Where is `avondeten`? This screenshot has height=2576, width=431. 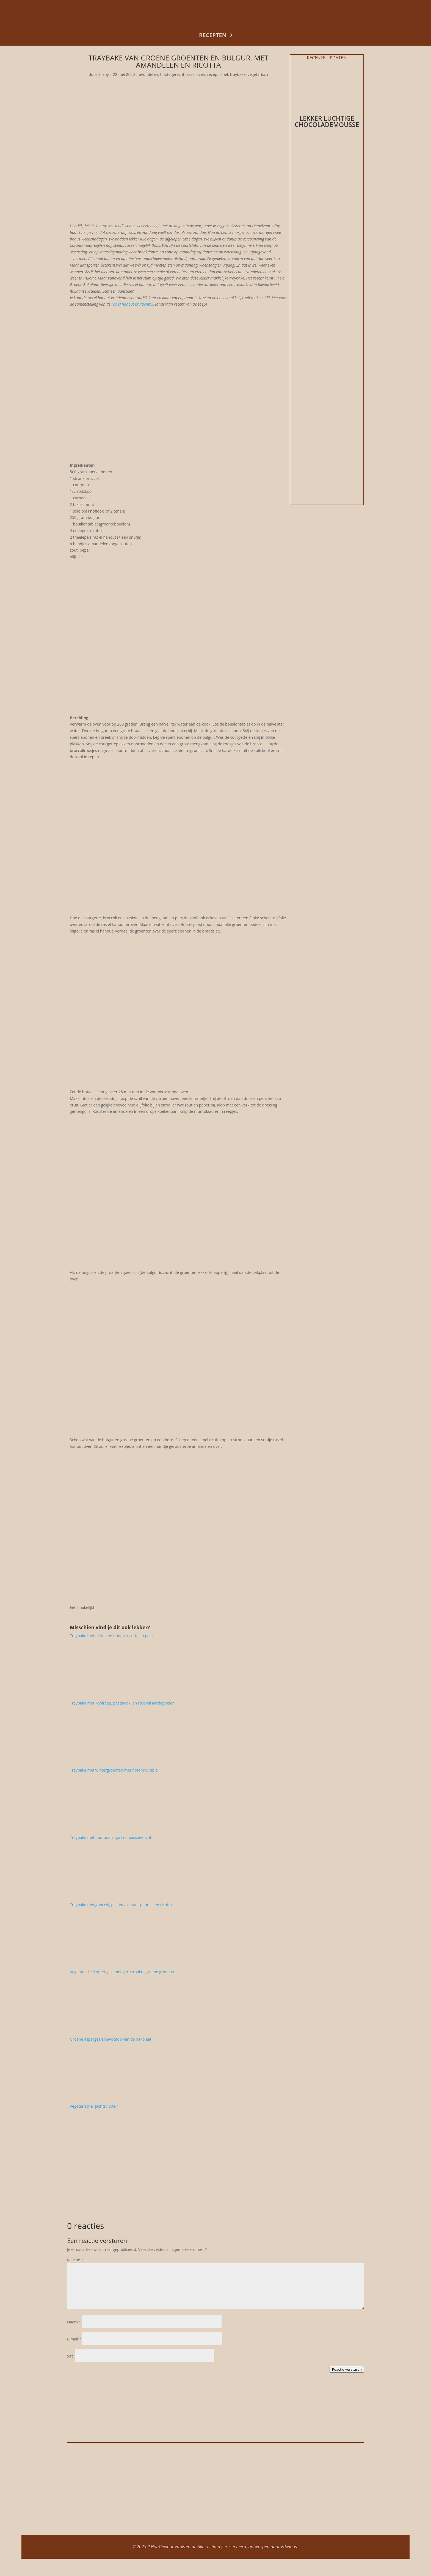
avondeten is located at coordinates (148, 74).